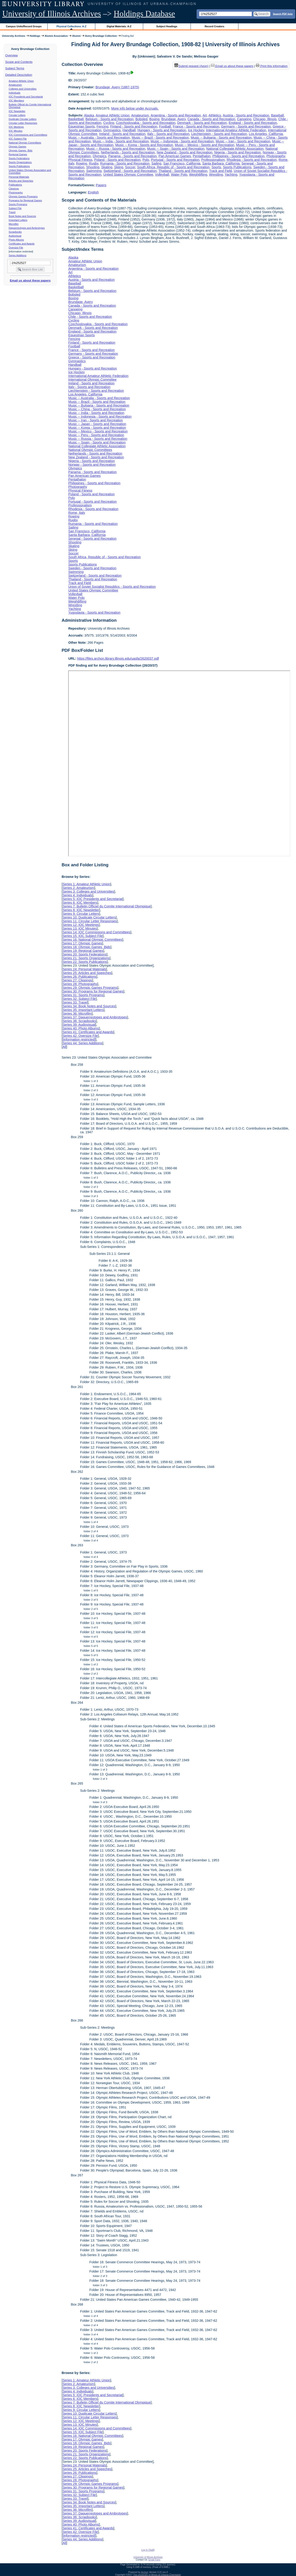 Image resolution: width=296 pixels, height=2576 pixels. Describe the element at coordinates (89, 987) in the screenshot. I see `Series 29: Olympic Games Programs` at that location.